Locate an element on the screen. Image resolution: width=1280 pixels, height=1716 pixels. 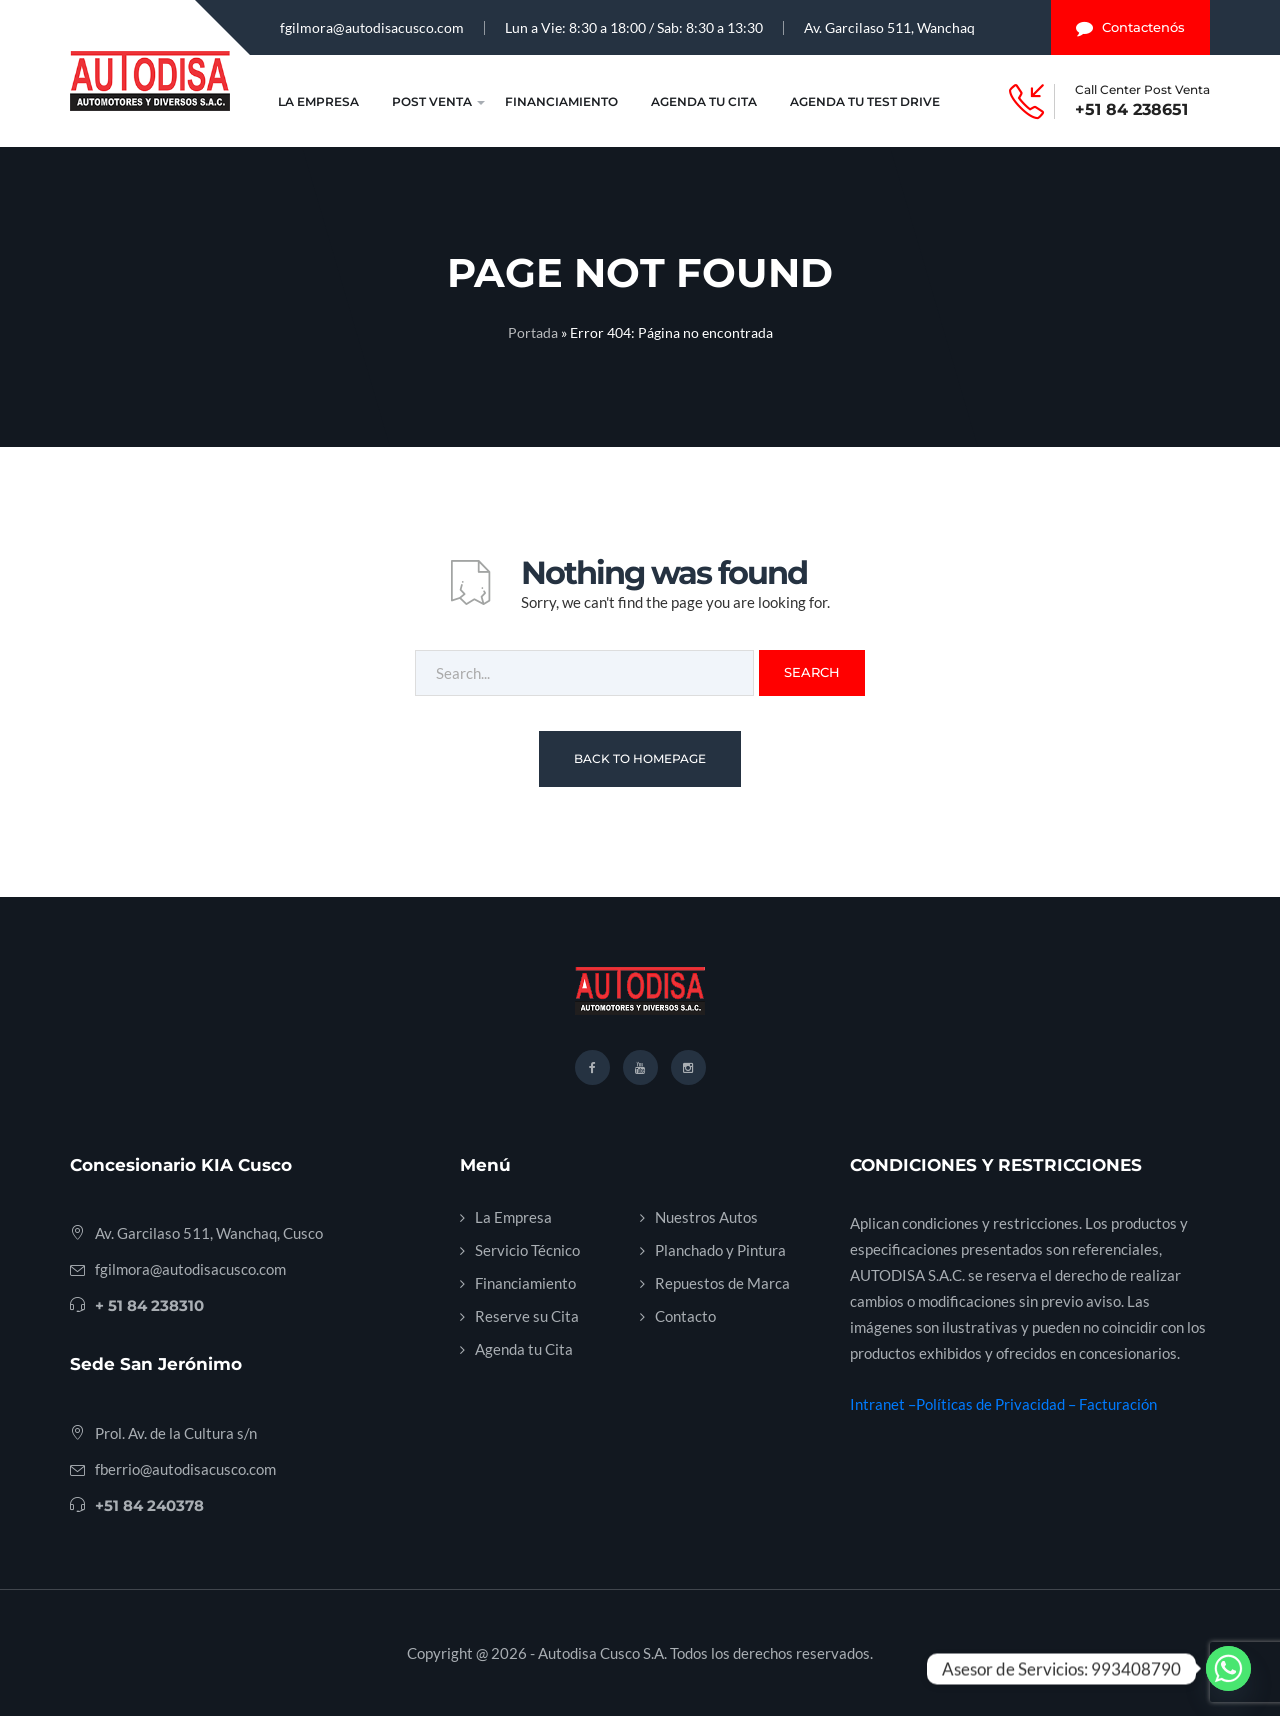
Financiamiento is located at coordinates (561, 101).